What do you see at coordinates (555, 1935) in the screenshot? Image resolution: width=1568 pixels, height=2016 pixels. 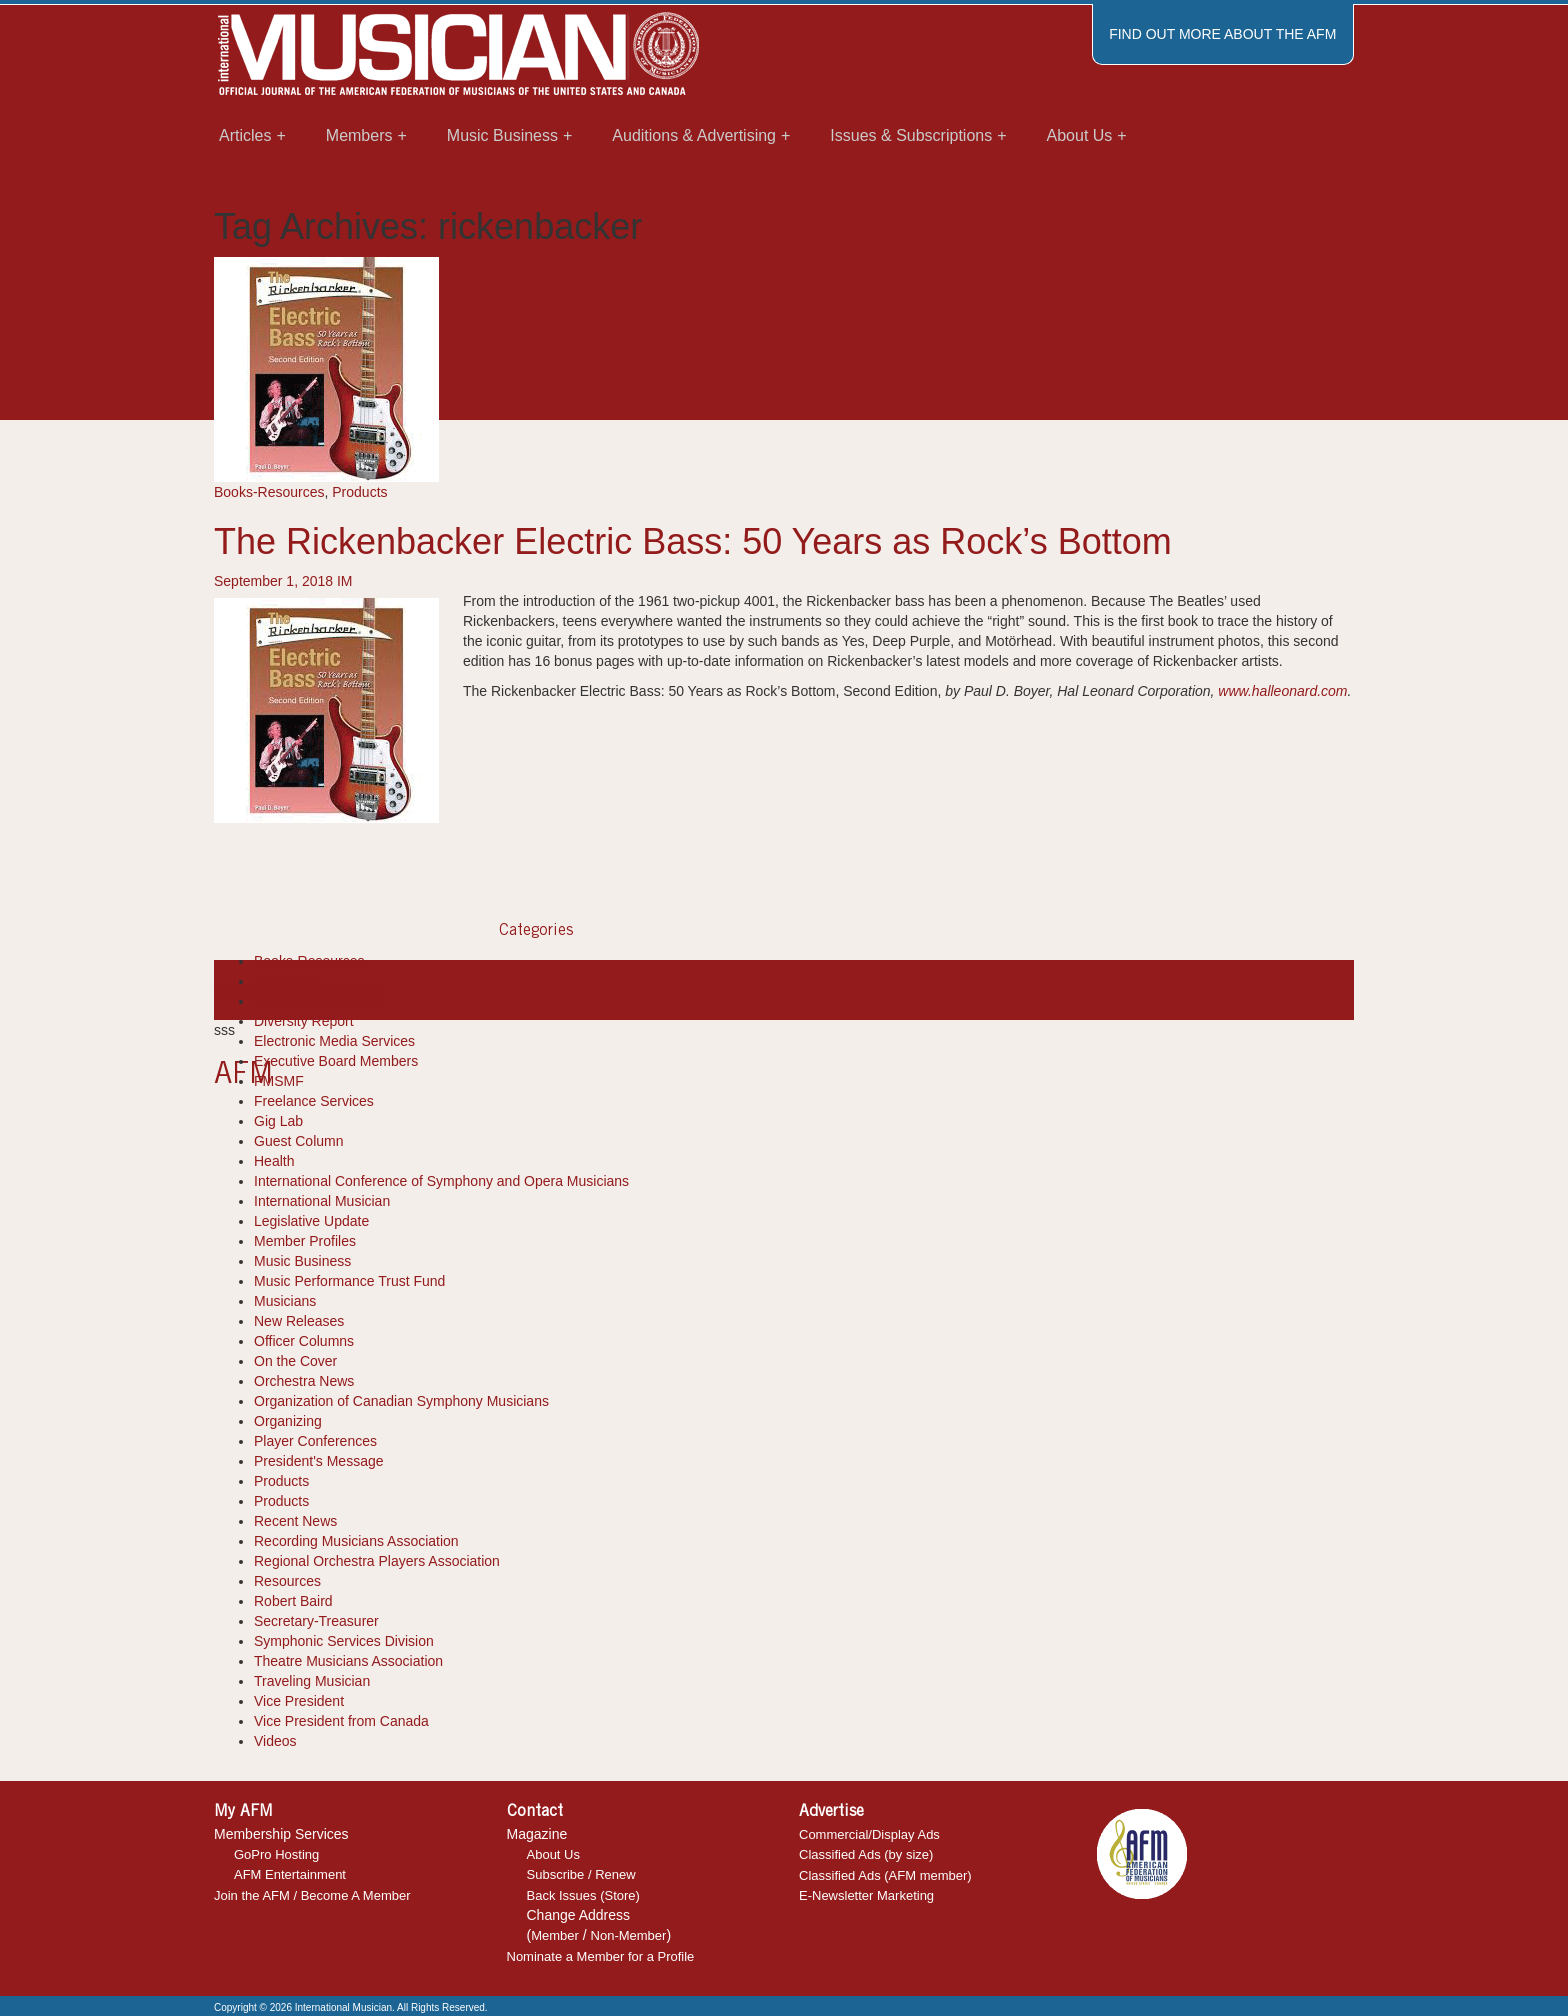 I see `Member` at bounding box center [555, 1935].